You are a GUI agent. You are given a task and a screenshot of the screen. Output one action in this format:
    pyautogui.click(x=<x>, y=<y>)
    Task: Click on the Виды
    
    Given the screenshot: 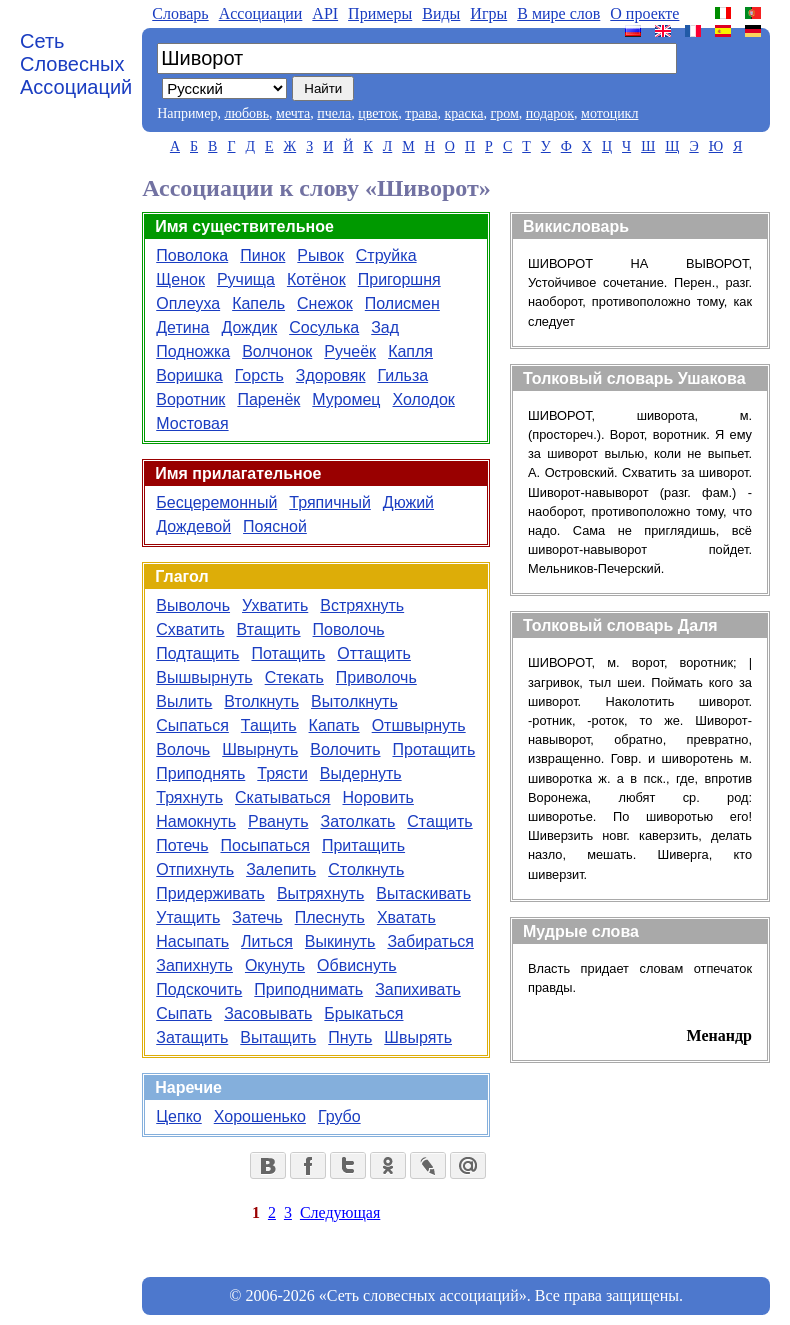 What is the action you would take?
    pyautogui.click(x=441, y=13)
    